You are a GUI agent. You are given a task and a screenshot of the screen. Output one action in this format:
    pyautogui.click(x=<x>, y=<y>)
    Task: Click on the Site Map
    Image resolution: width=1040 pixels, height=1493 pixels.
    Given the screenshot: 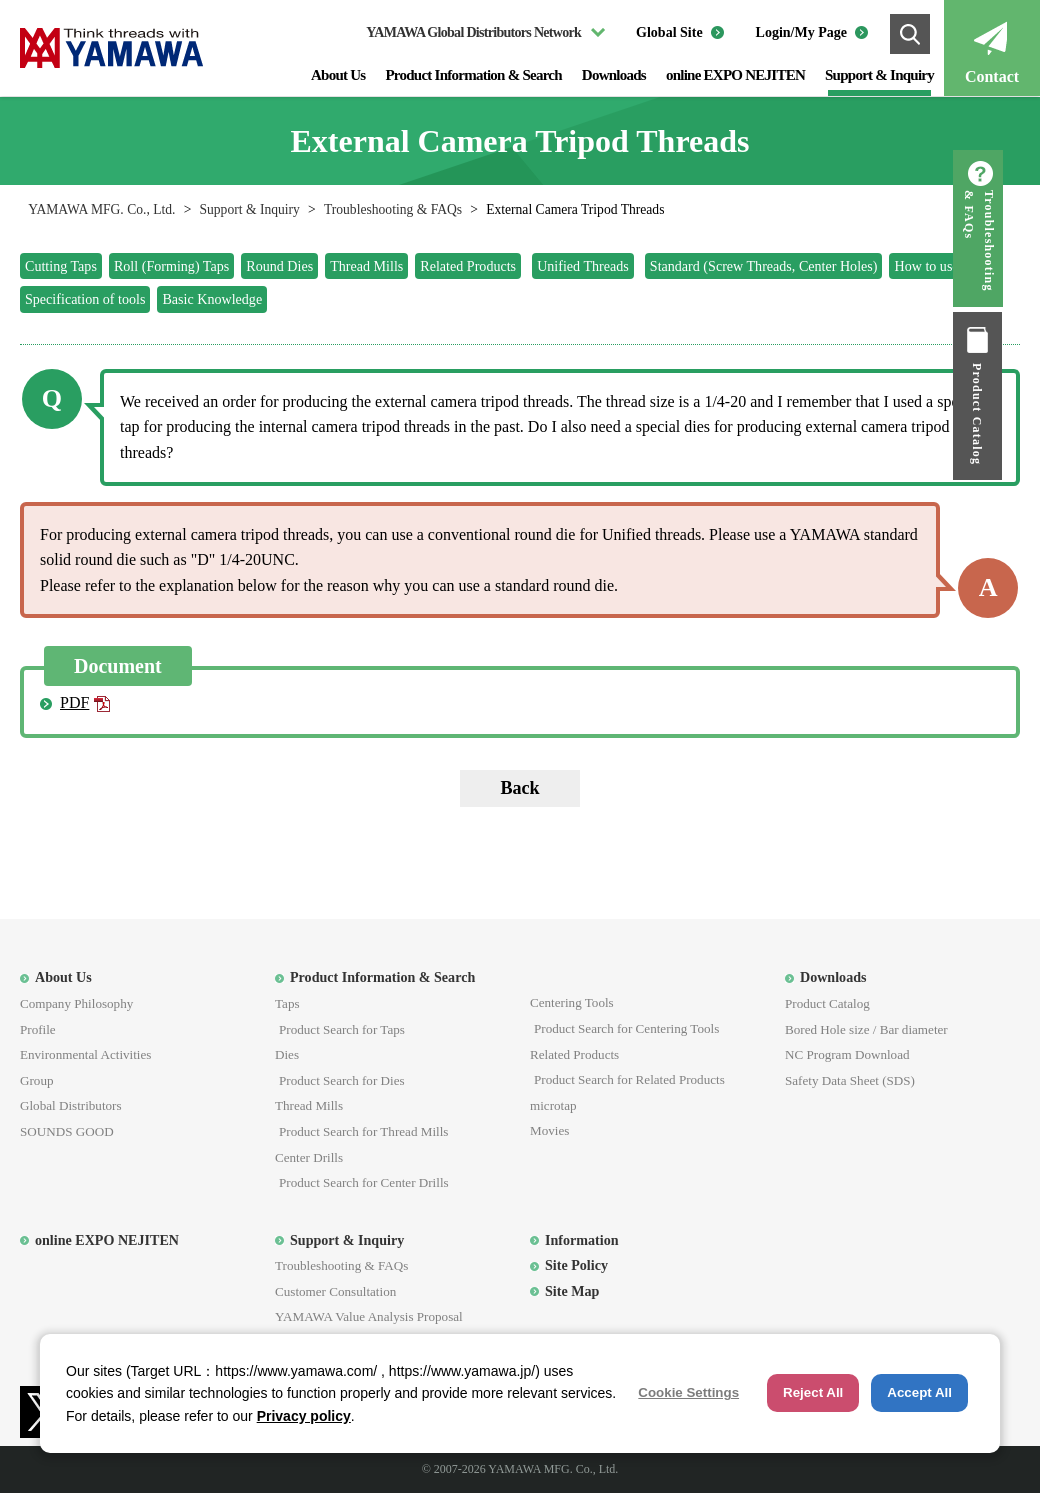 What is the action you would take?
    pyautogui.click(x=572, y=1291)
    